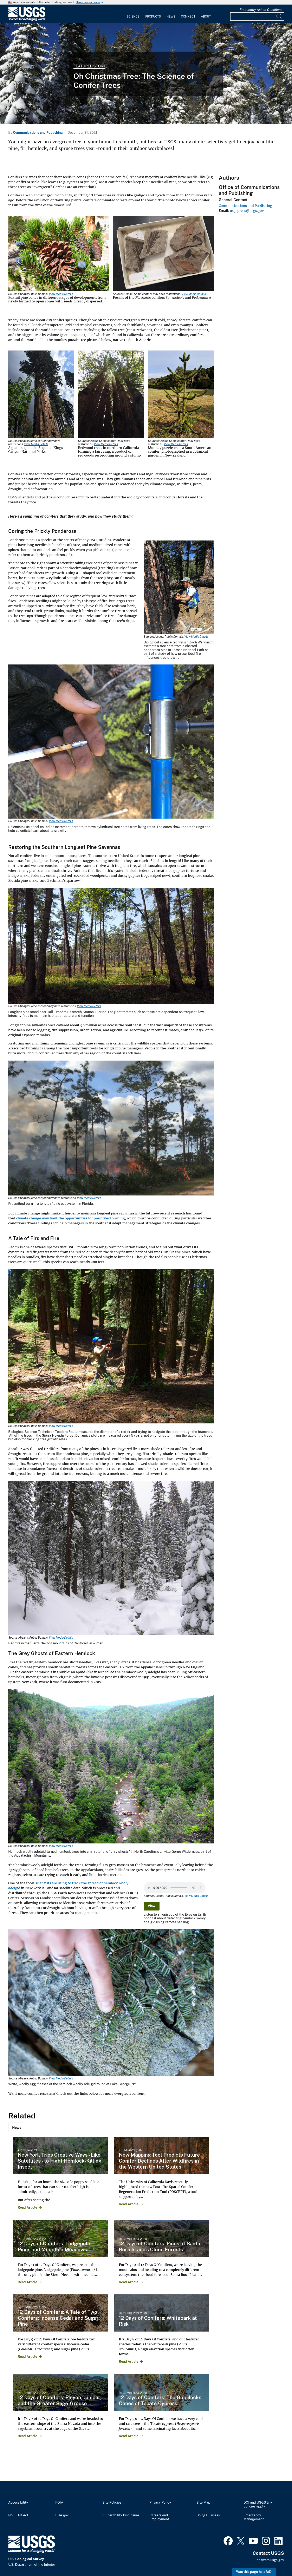  I want to click on [Search], so click(280, 16).